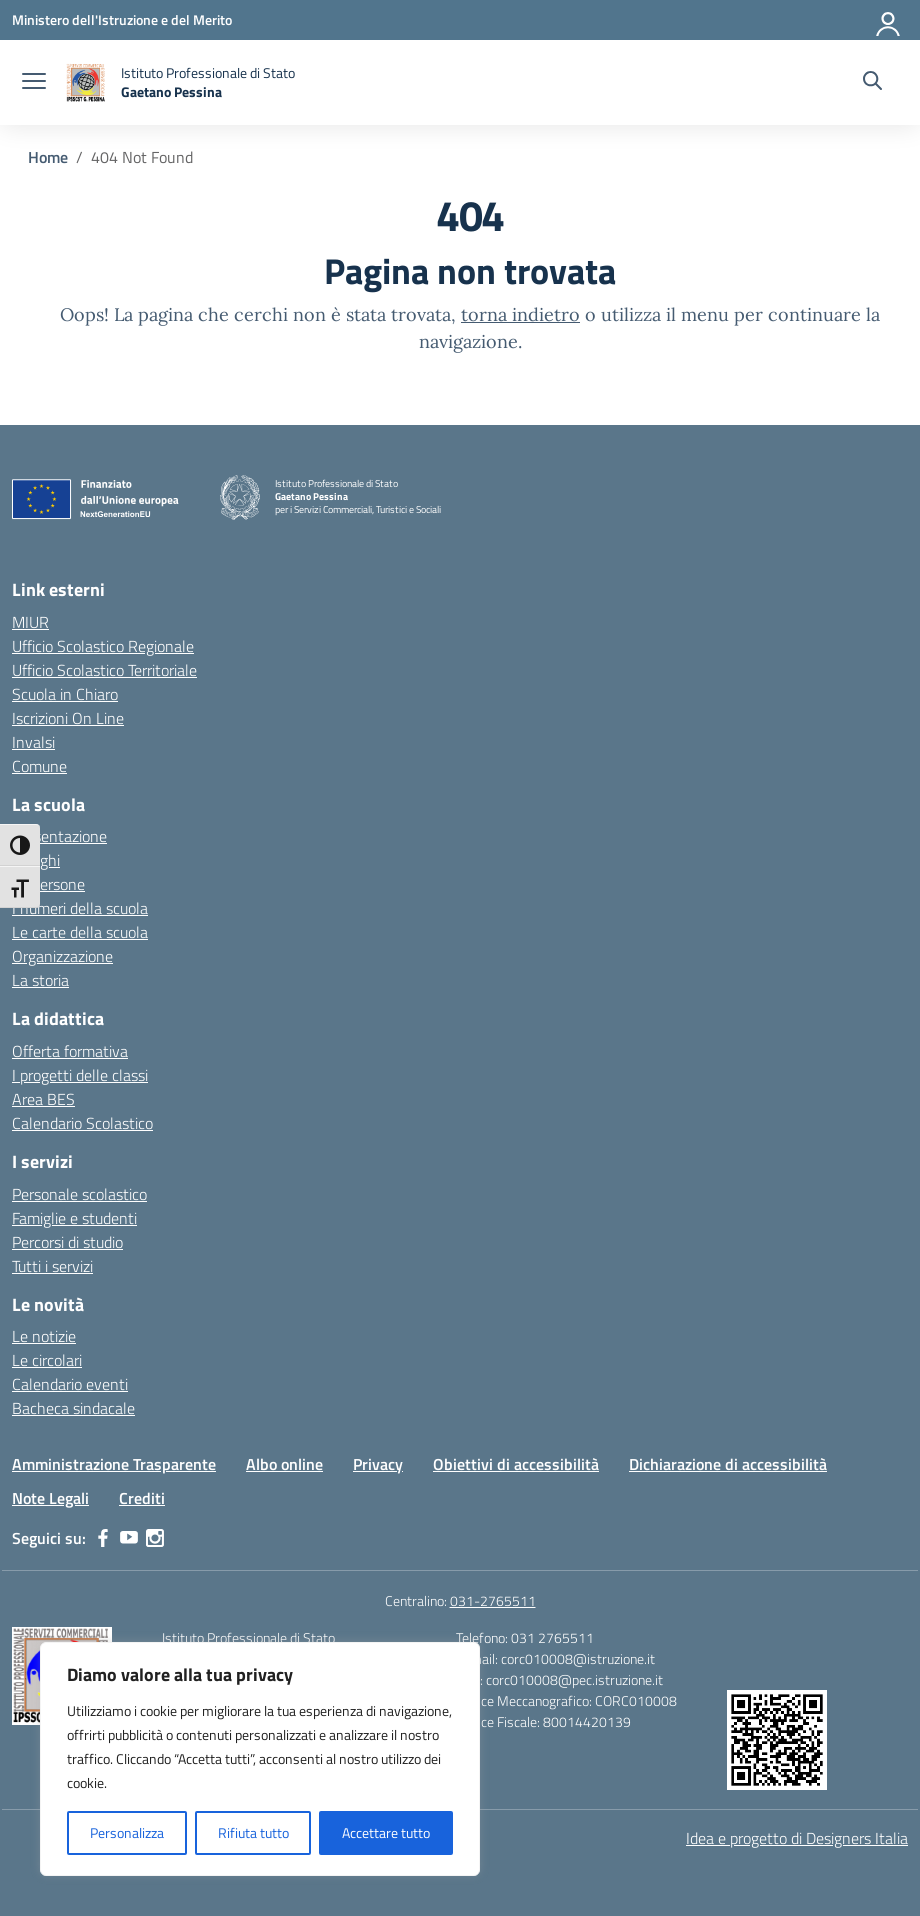 This screenshot has width=920, height=1916. I want to click on Tutti i servizi, so click(52, 1266).